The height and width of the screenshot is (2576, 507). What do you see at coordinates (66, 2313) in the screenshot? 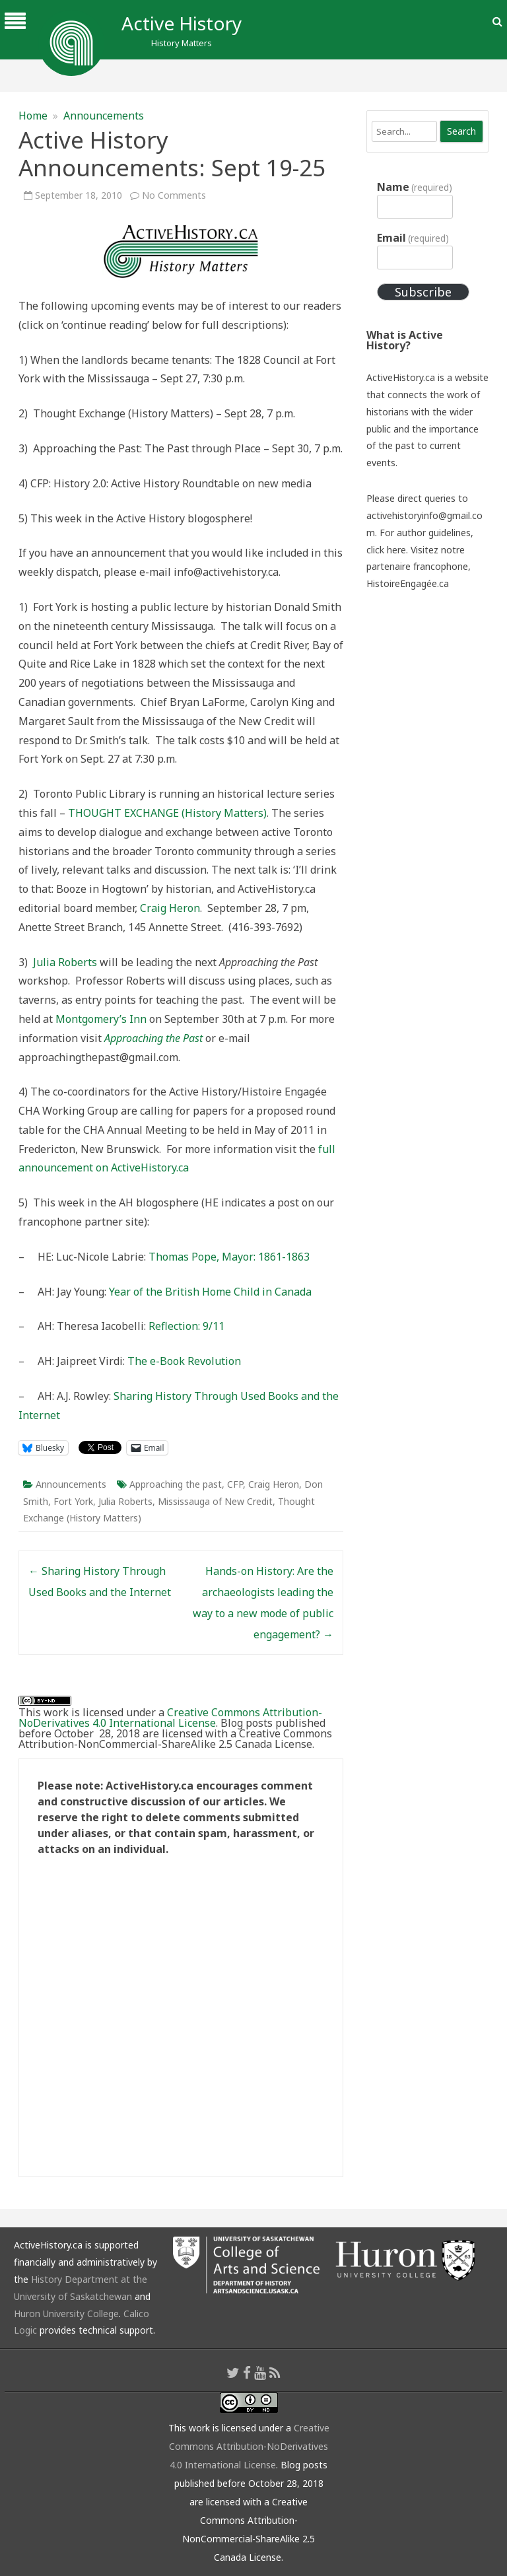
I see `Huron University College` at bounding box center [66, 2313].